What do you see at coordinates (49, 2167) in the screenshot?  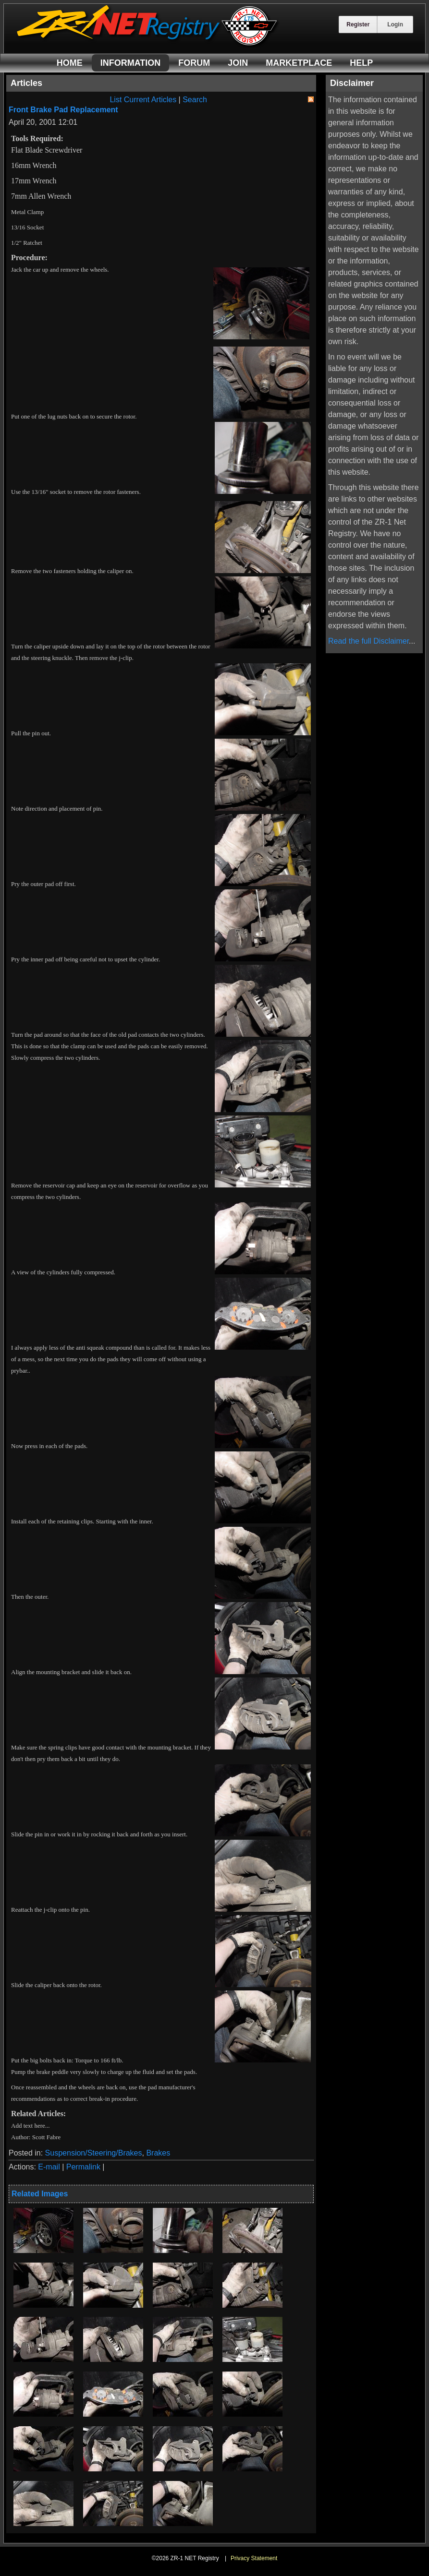 I see `E-mail` at bounding box center [49, 2167].